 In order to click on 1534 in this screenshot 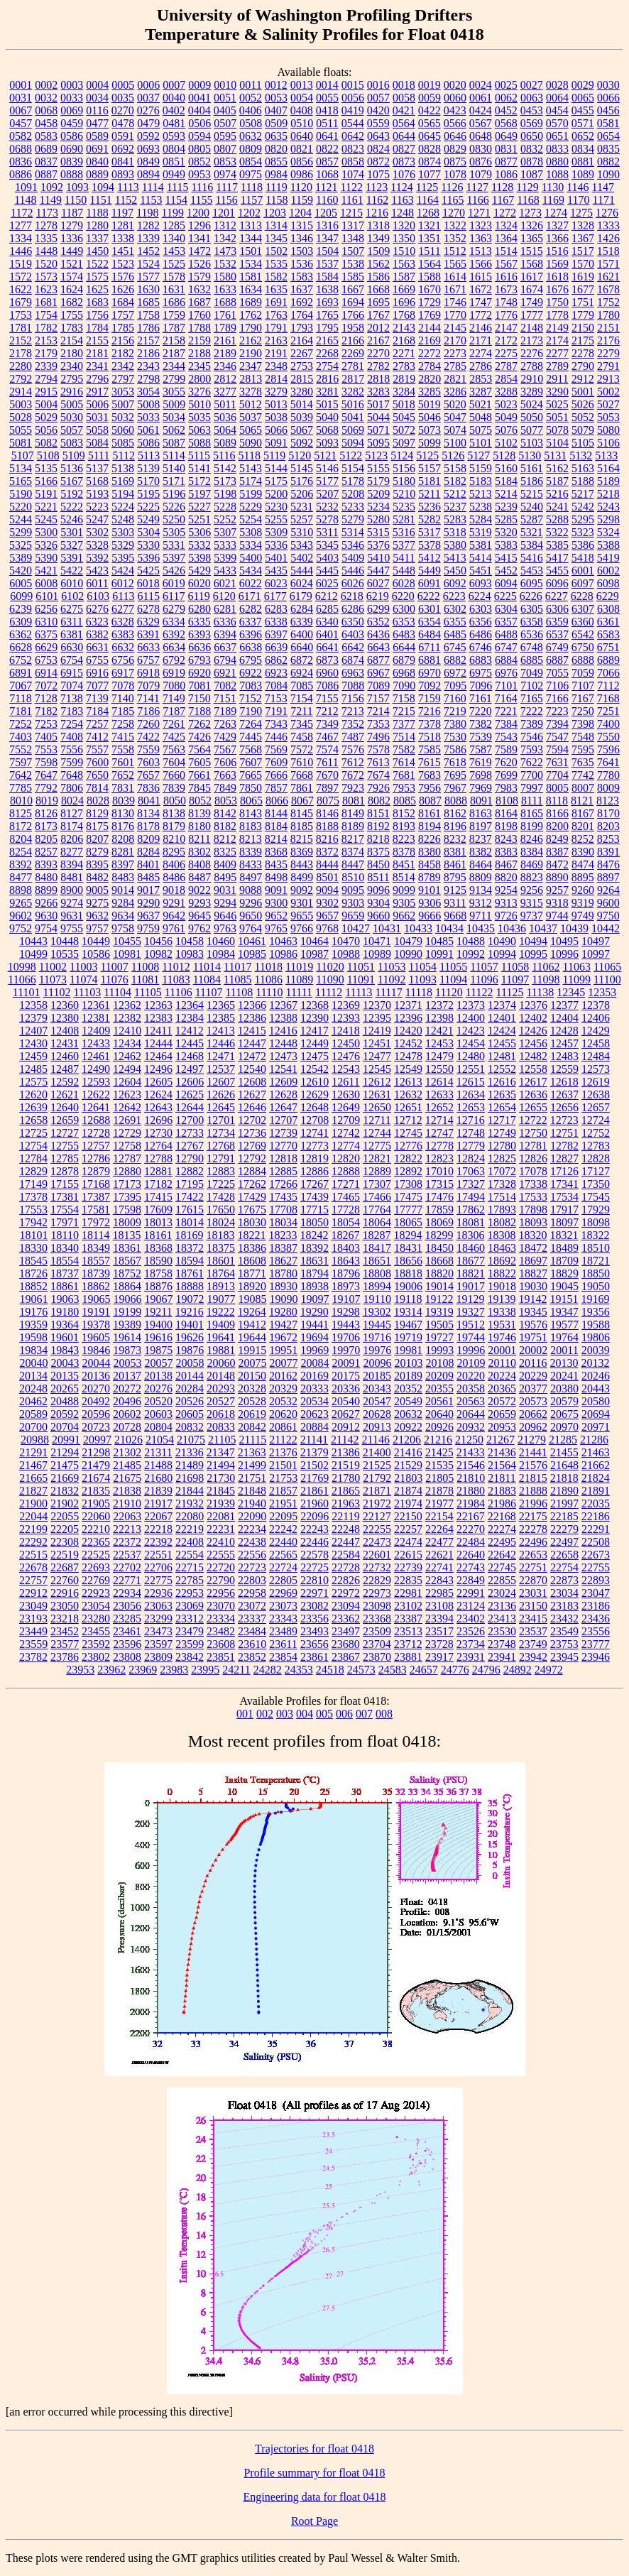, I will do `click(250, 264)`.